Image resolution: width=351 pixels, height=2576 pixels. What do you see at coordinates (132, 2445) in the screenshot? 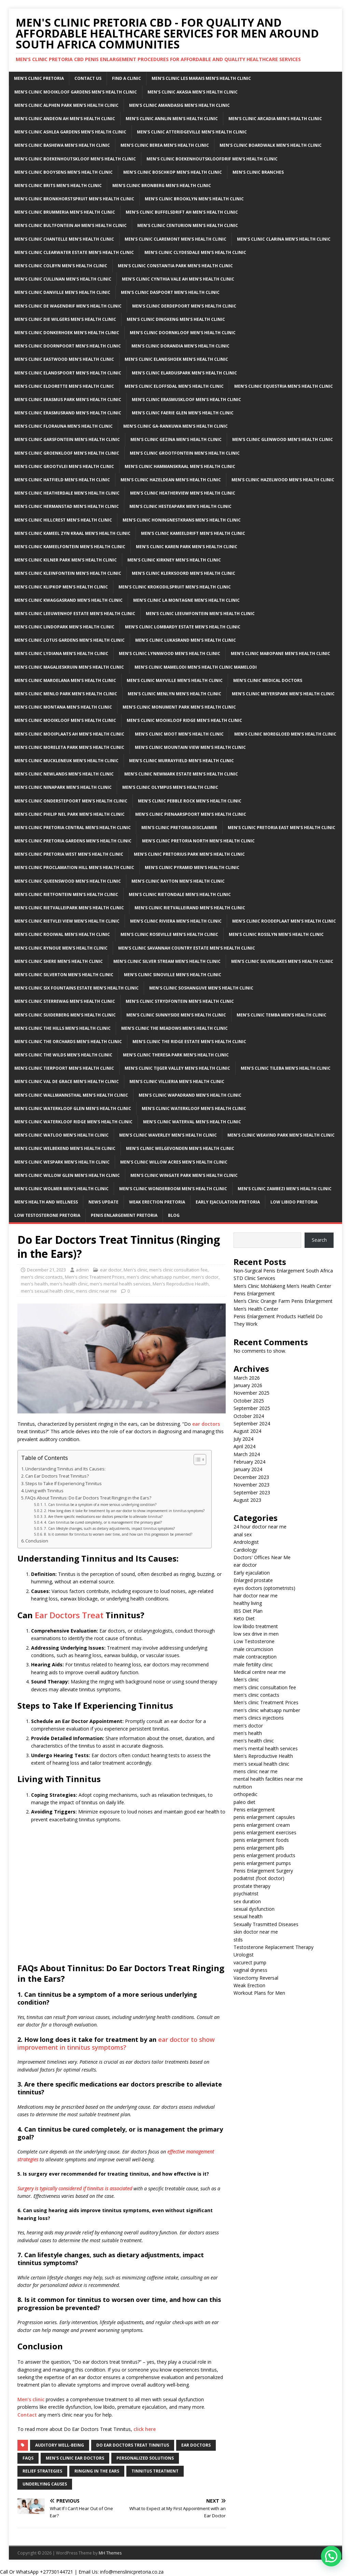
I see `do ear doctors treat tinnitus` at bounding box center [132, 2445].